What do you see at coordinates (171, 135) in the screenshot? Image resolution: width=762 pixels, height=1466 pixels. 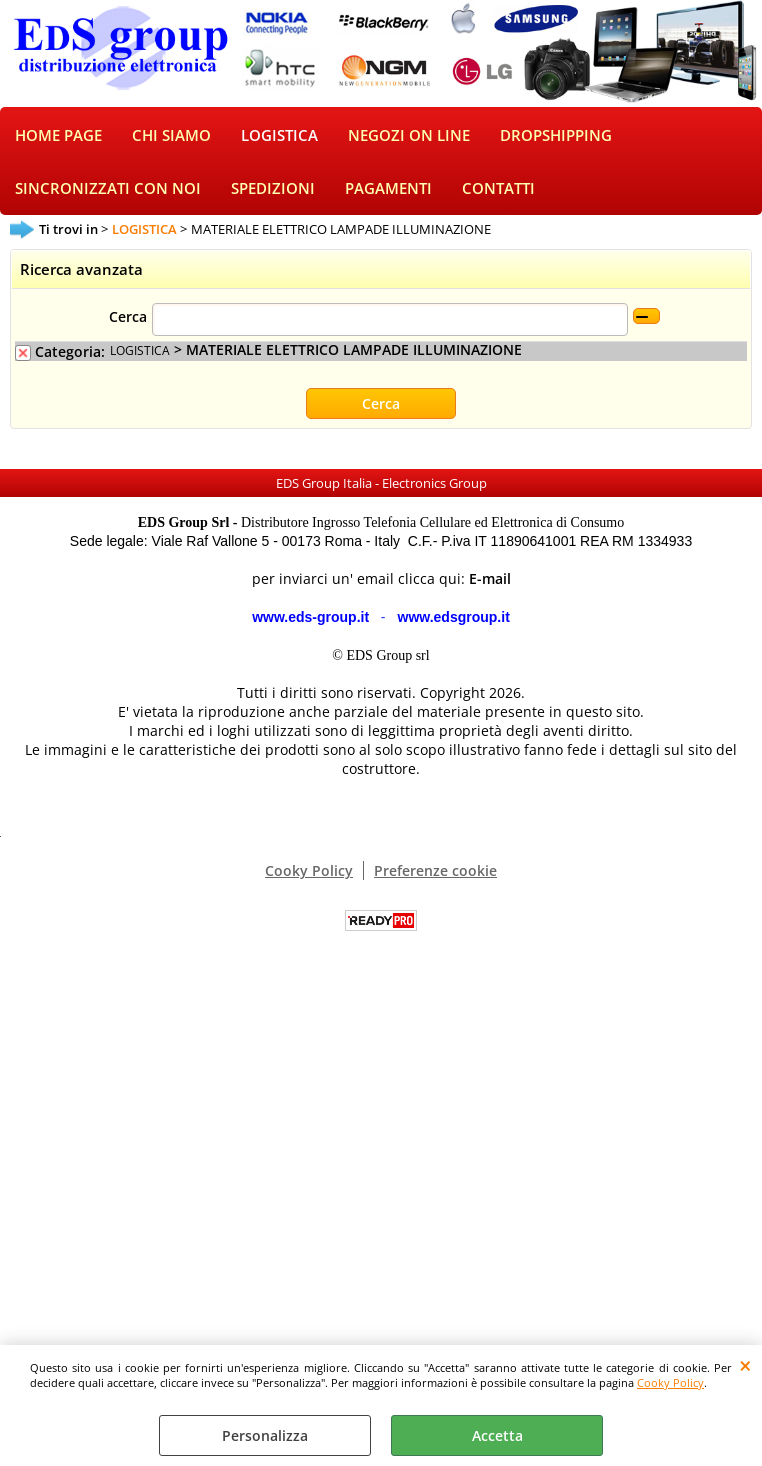 I see `CHI SIAMO` at bounding box center [171, 135].